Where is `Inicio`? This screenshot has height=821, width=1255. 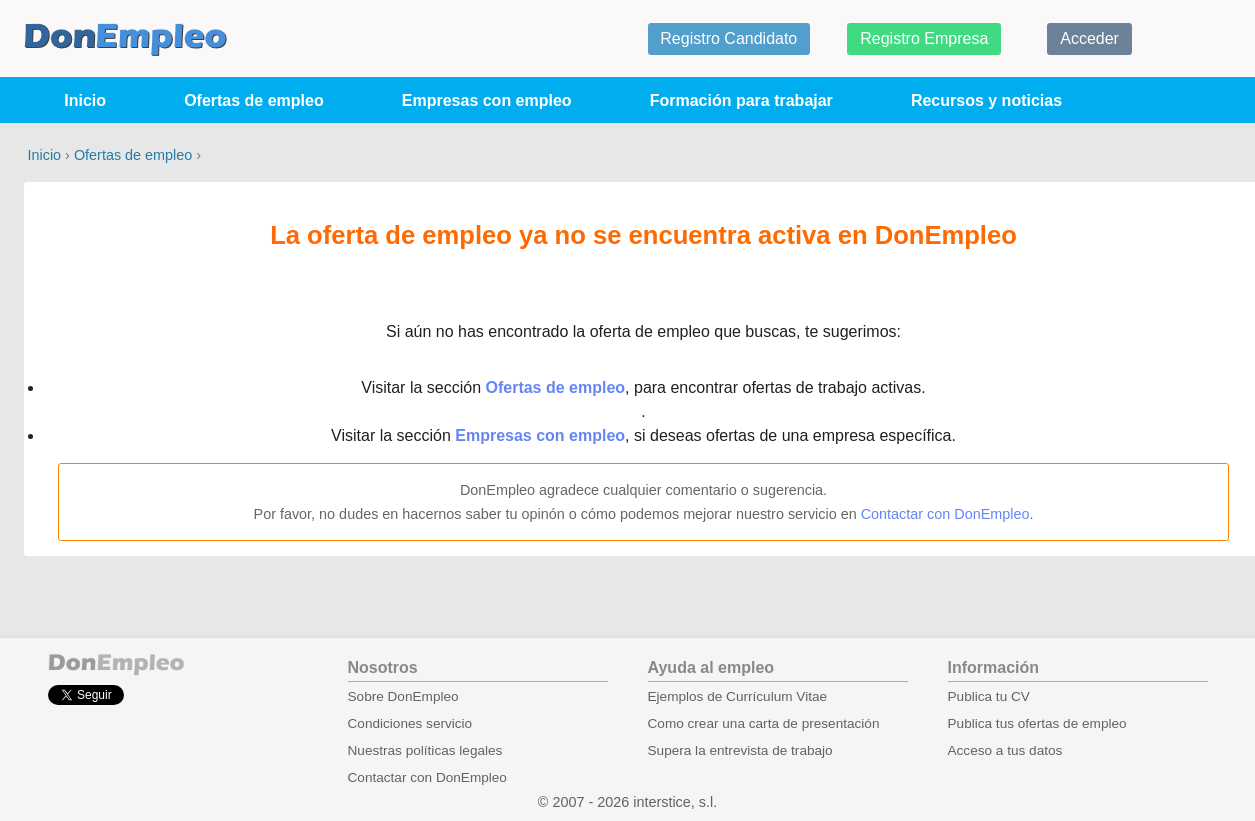 Inicio is located at coordinates (85, 100).